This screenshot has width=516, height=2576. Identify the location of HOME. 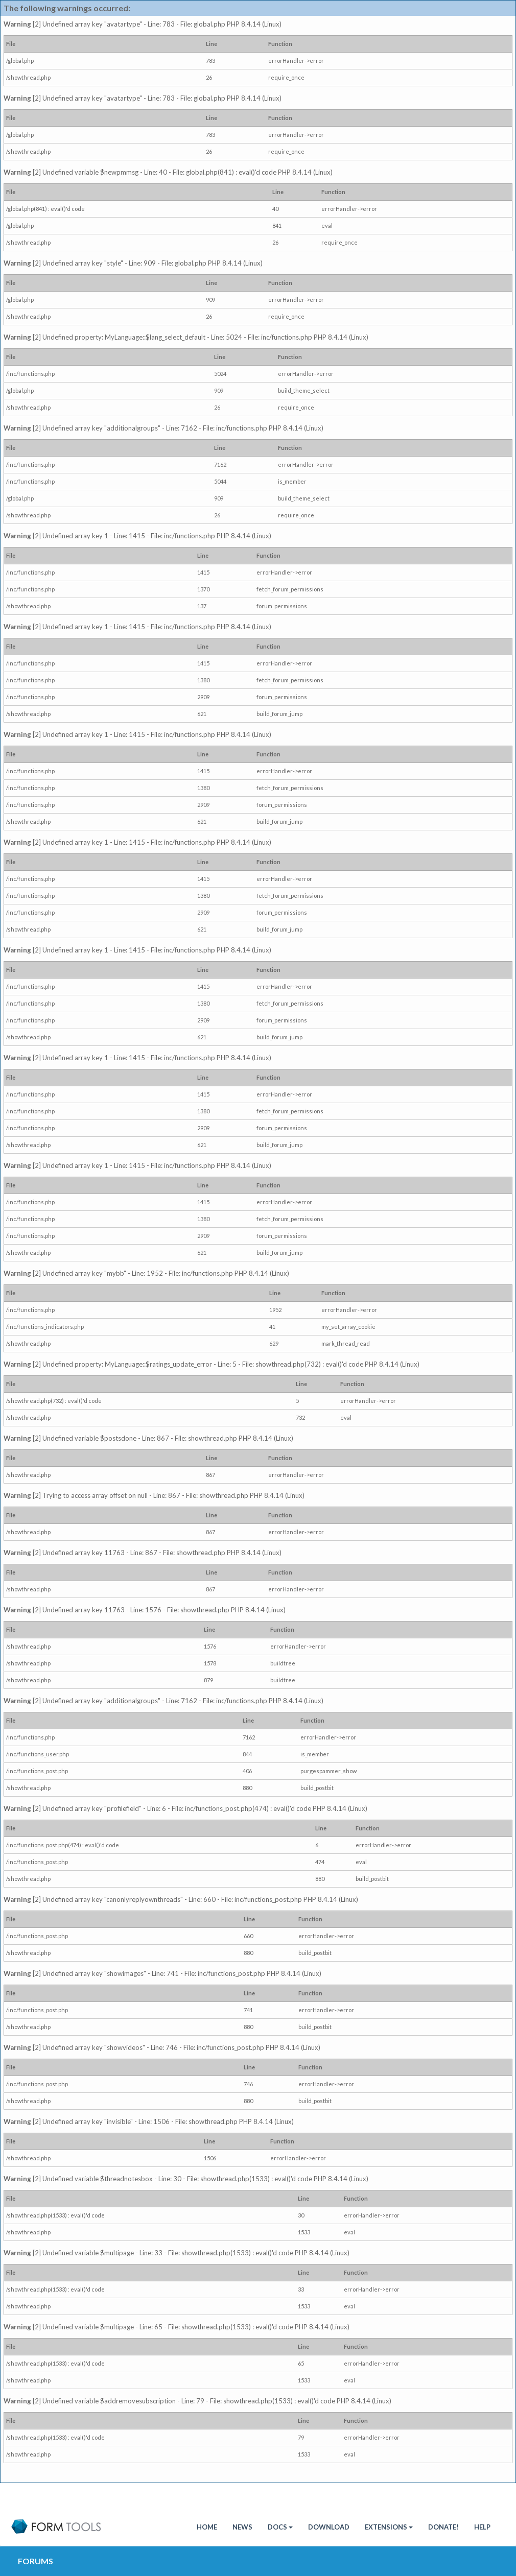
(207, 2527).